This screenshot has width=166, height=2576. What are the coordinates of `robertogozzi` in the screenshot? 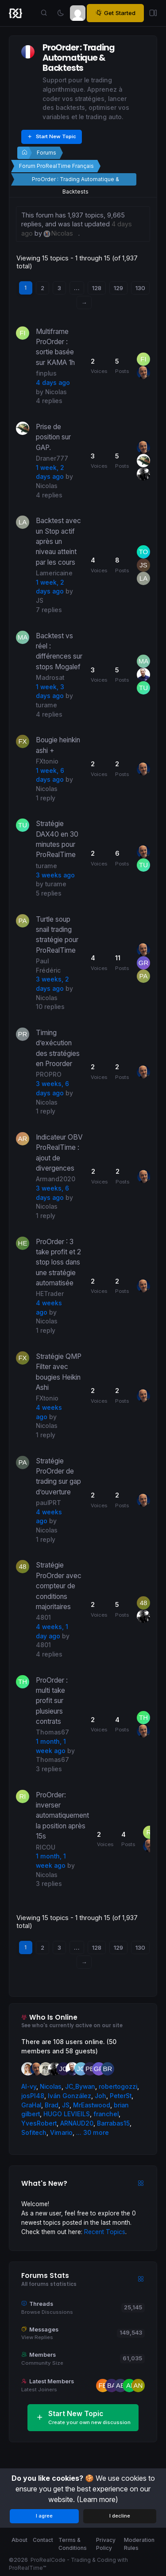 It's located at (118, 2086).